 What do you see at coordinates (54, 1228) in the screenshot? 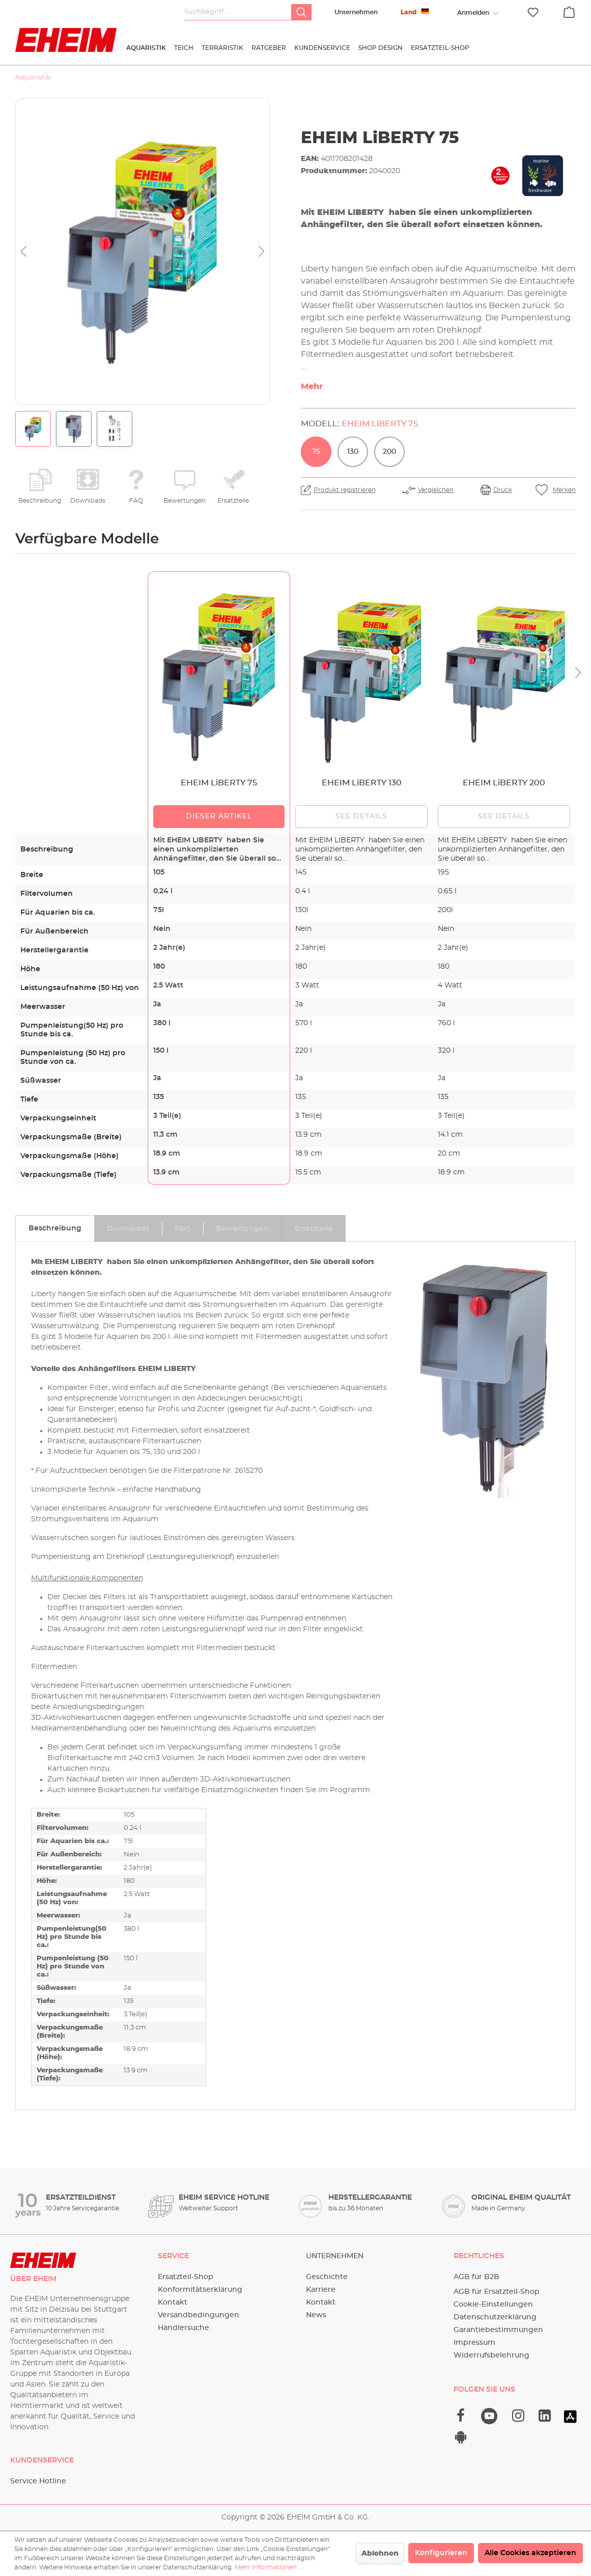
I see `[tab]` at bounding box center [54, 1228].